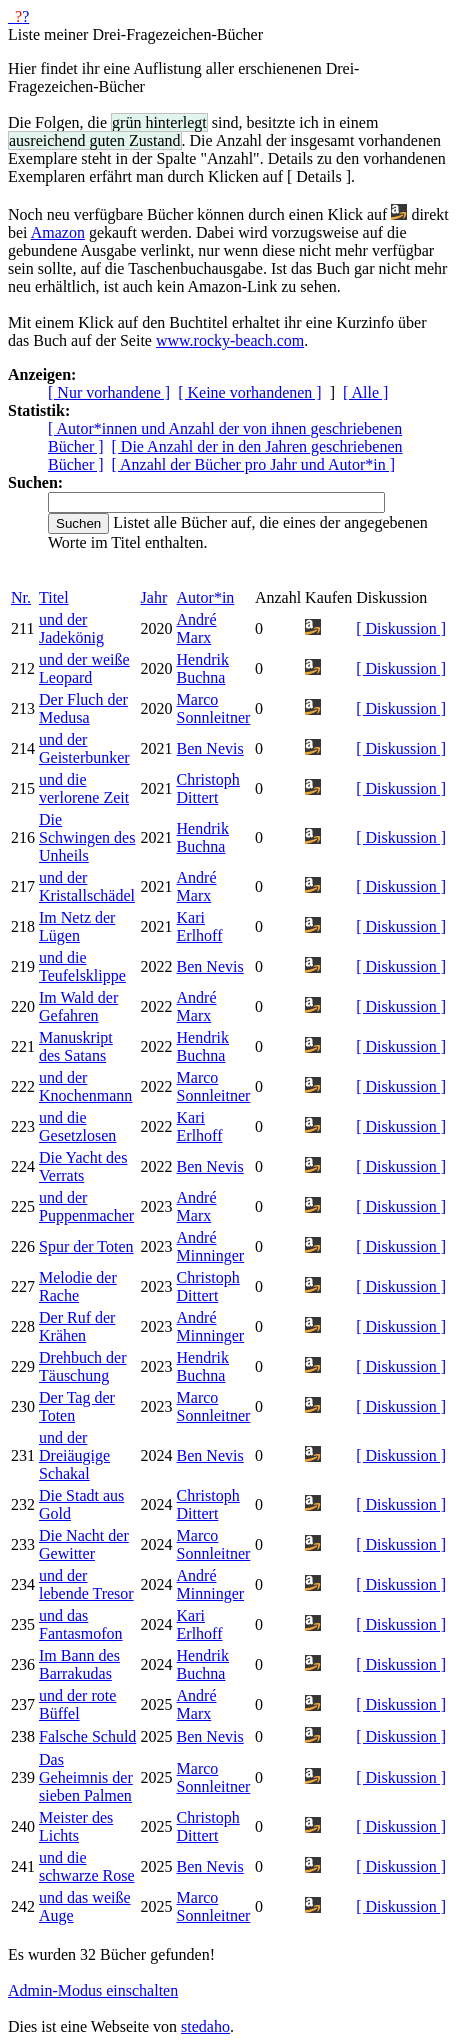 The image size is (457, 2044). What do you see at coordinates (77, 1326) in the screenshot?
I see `Der Ruf der Krähen` at bounding box center [77, 1326].